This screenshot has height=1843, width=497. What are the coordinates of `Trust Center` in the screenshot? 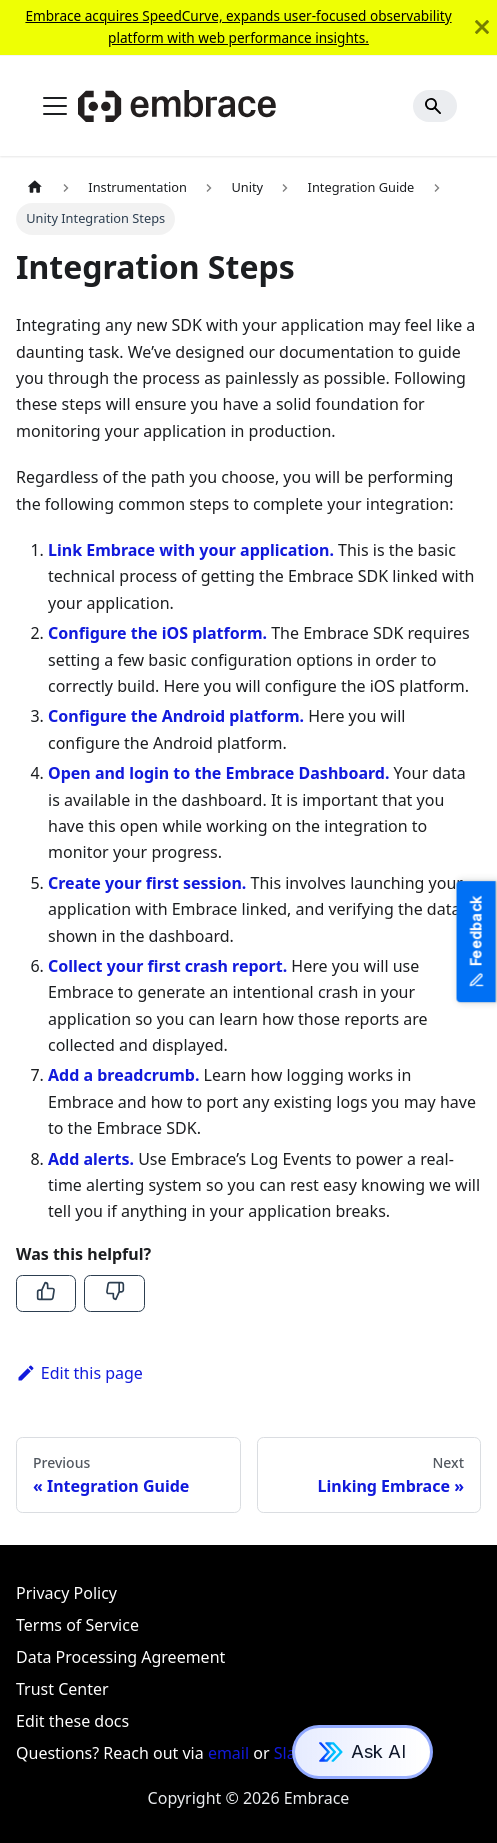 It's located at (62, 1689).